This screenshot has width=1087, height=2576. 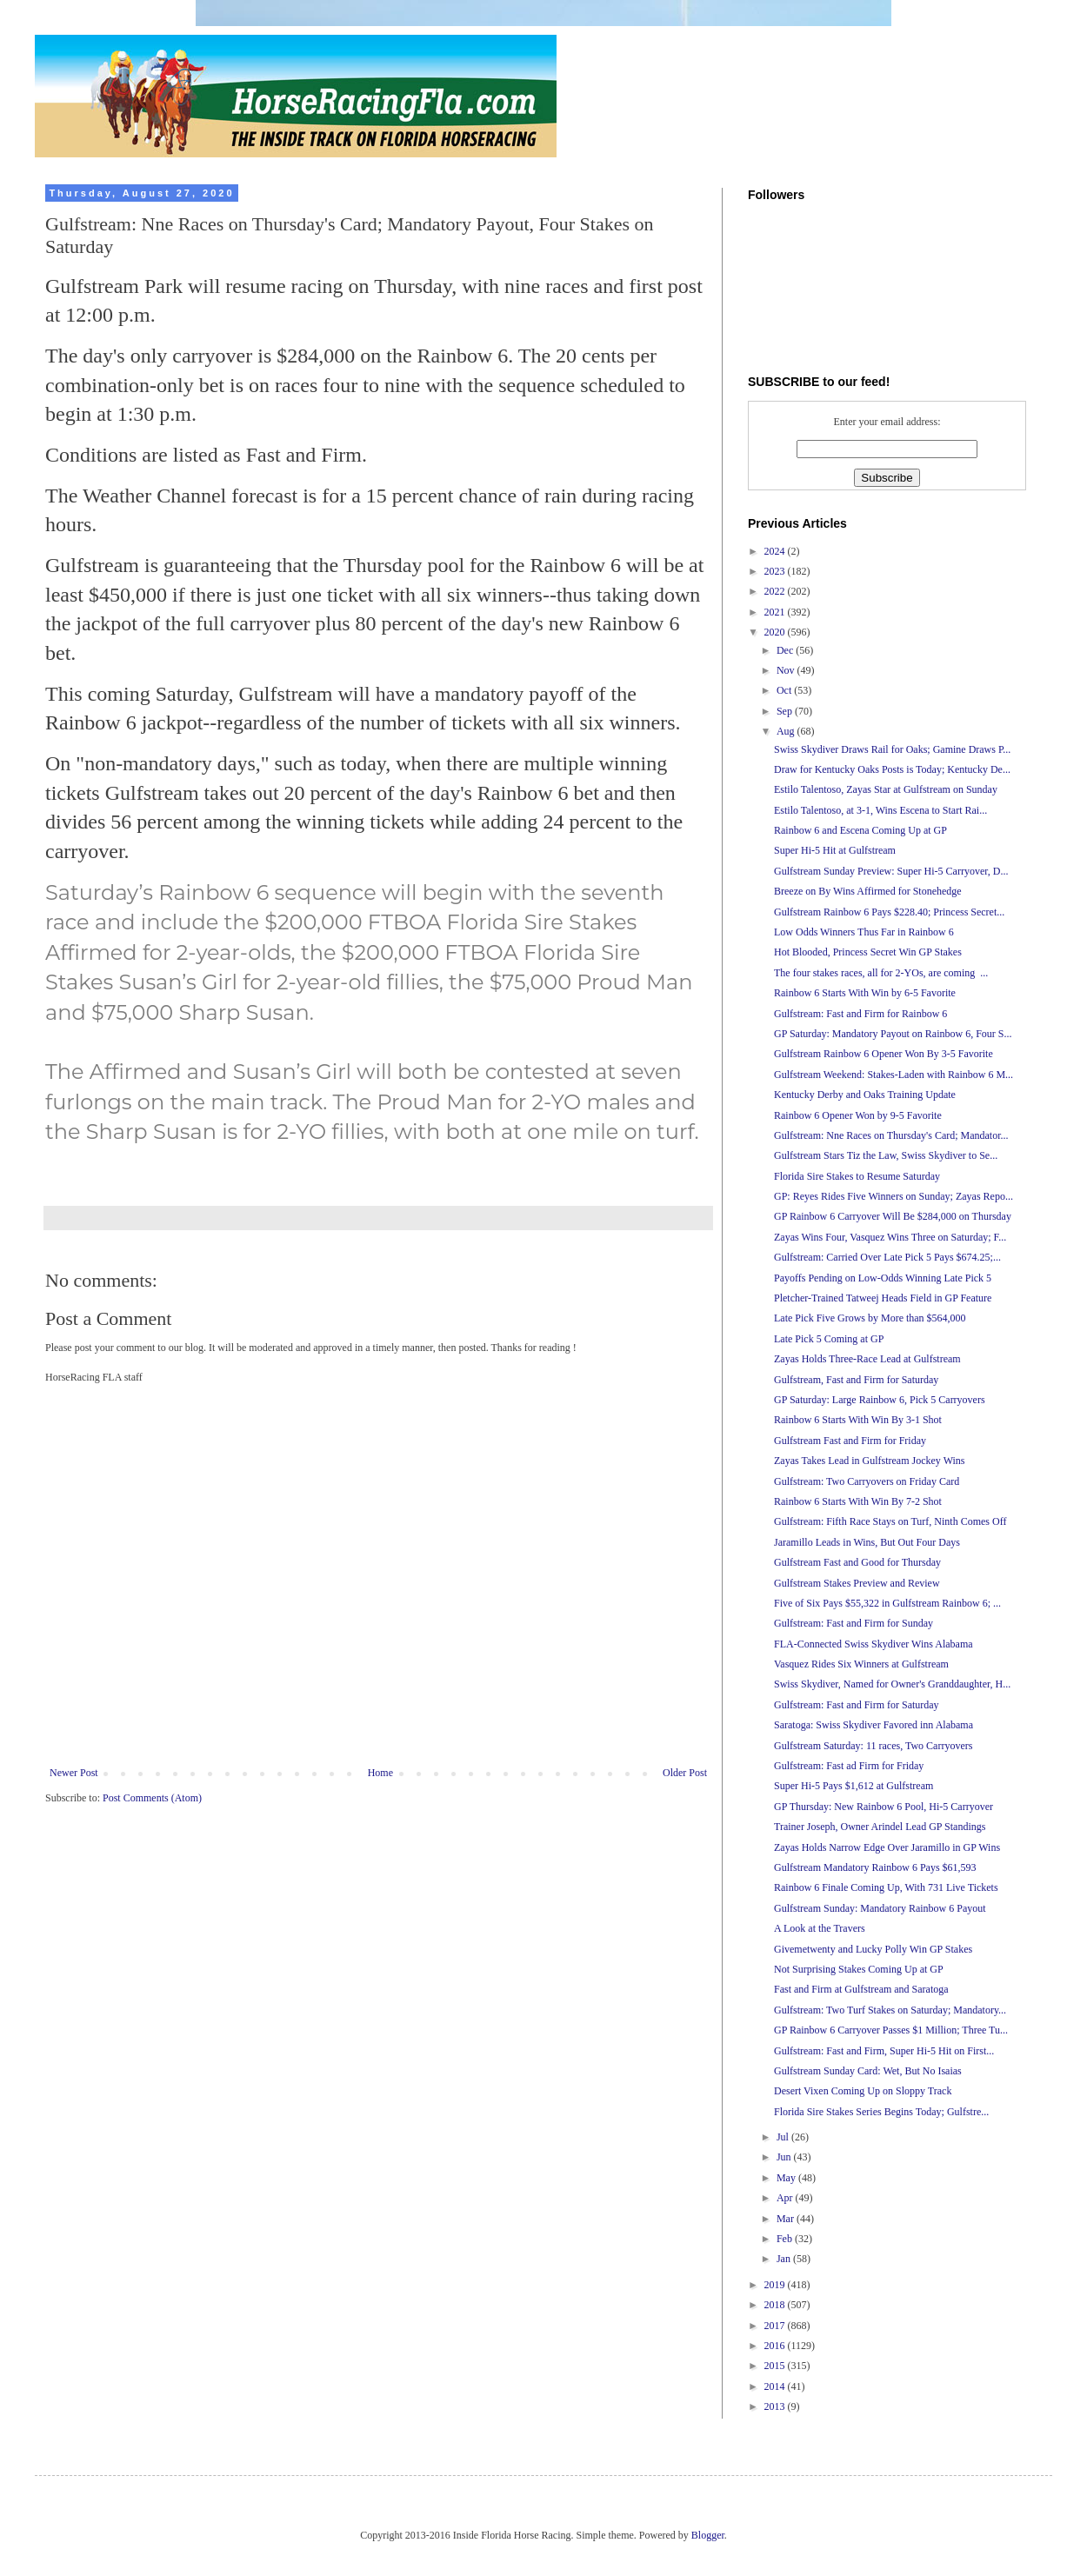 I want to click on Draw for Kentucky Oaks Posts is Today; Kentucky De..., so click(x=892, y=769).